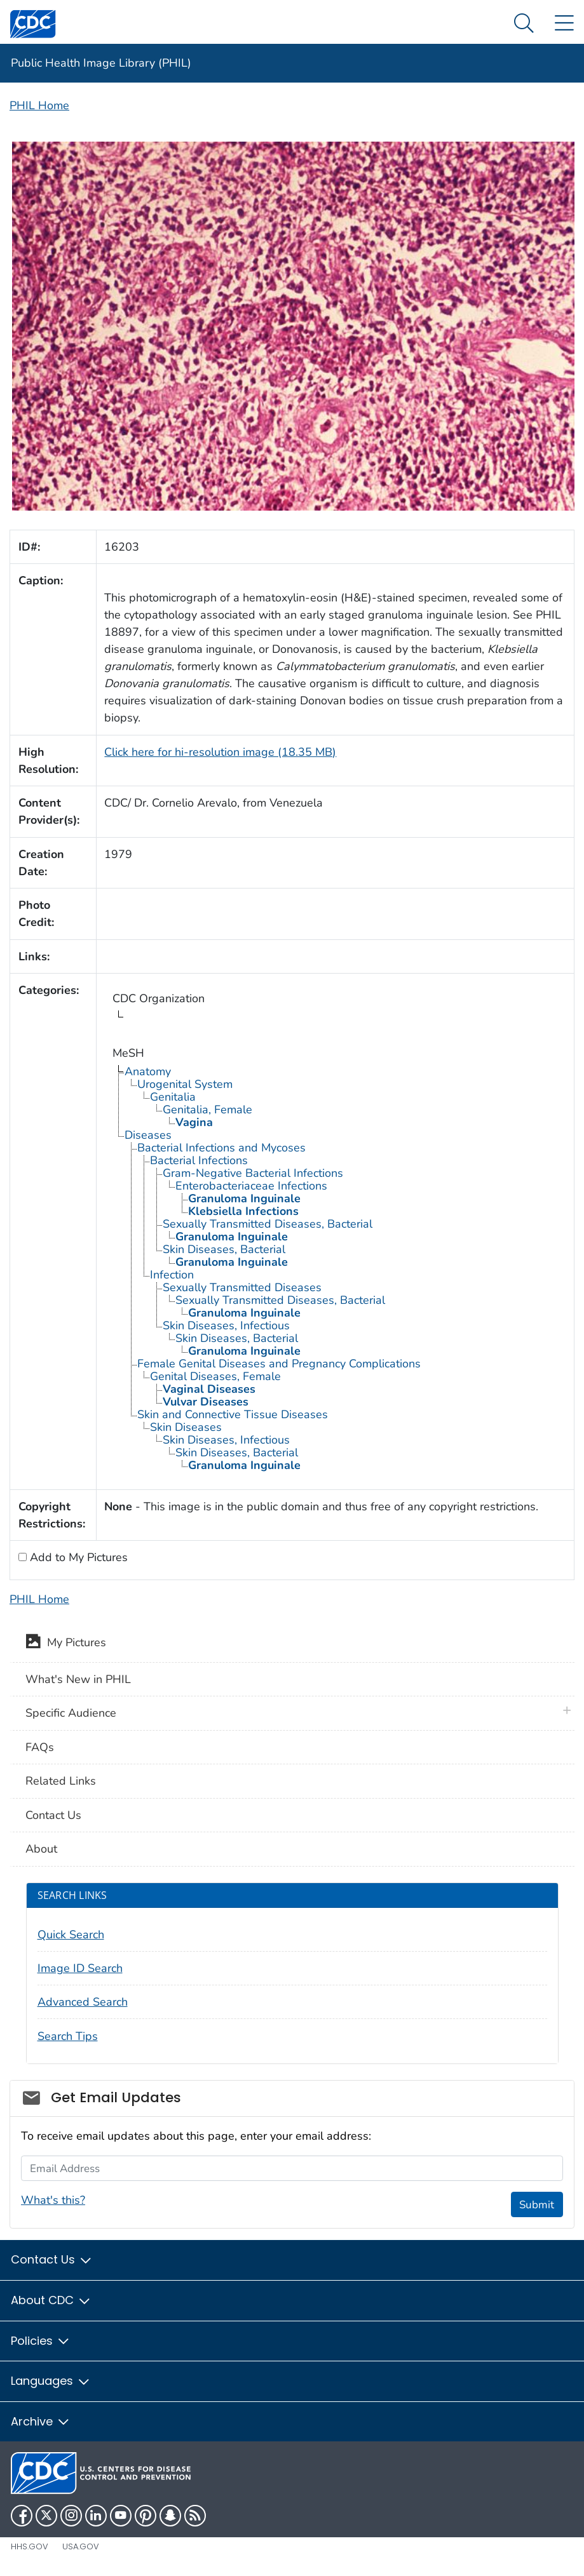 This screenshot has width=584, height=2576. What do you see at coordinates (51, 2300) in the screenshot?
I see `About CDC [button]` at bounding box center [51, 2300].